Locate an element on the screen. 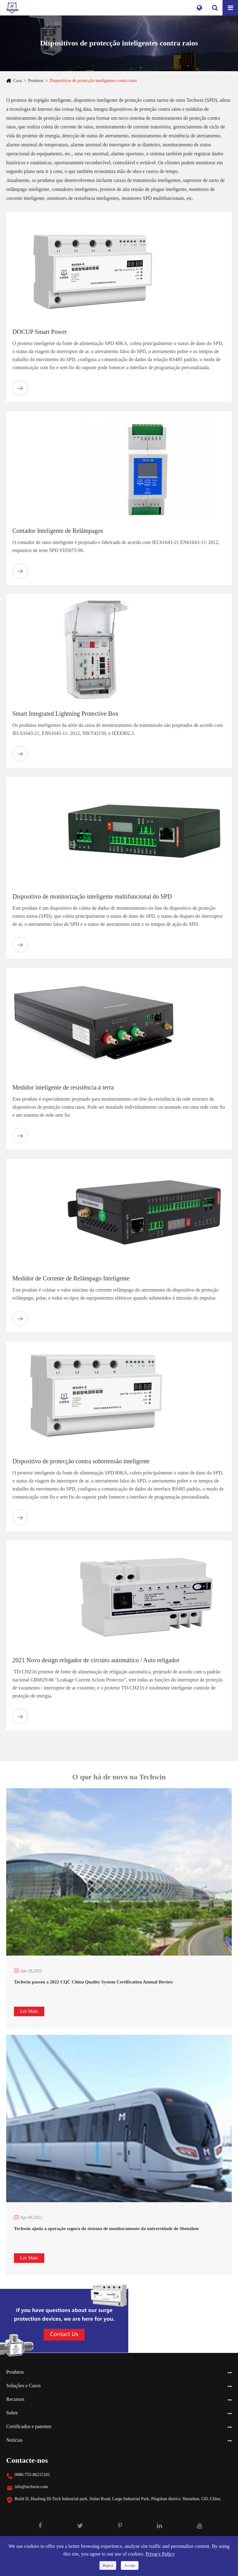  0086-755-86215101 is located at coordinates (32, 2474).